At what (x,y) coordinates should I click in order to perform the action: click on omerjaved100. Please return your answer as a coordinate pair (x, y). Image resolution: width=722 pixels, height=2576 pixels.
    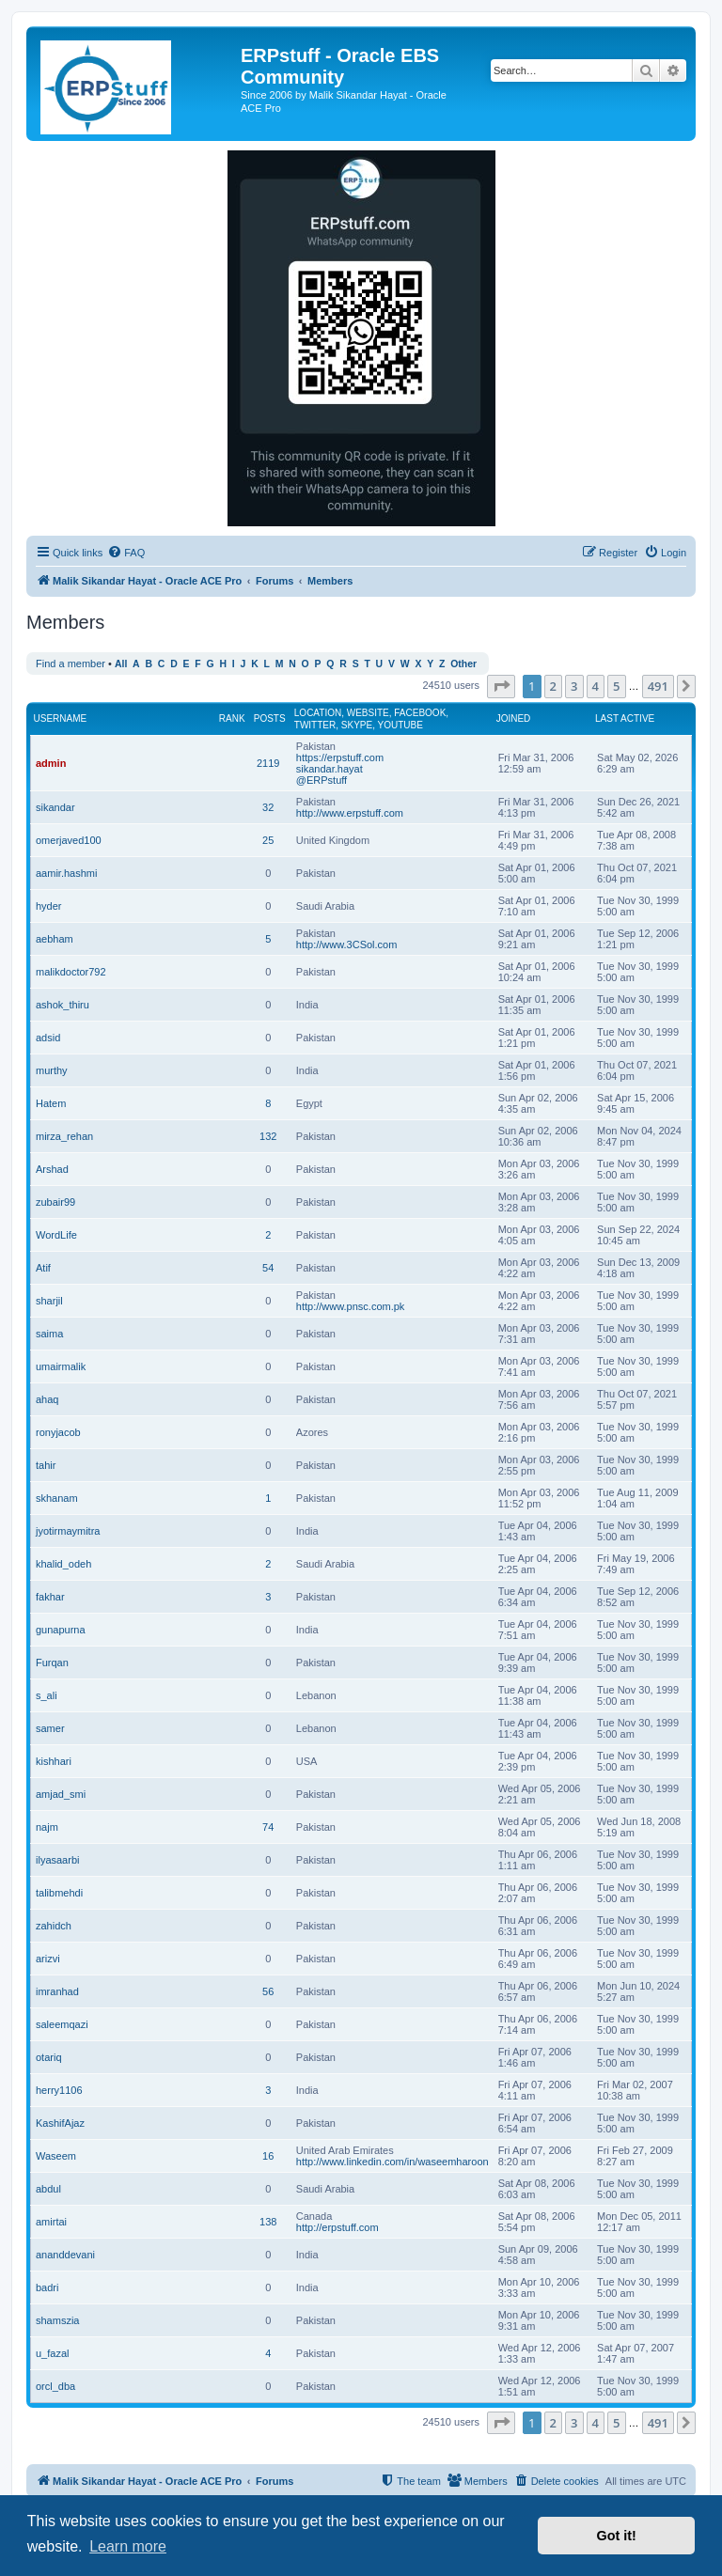
    Looking at the image, I should click on (69, 840).